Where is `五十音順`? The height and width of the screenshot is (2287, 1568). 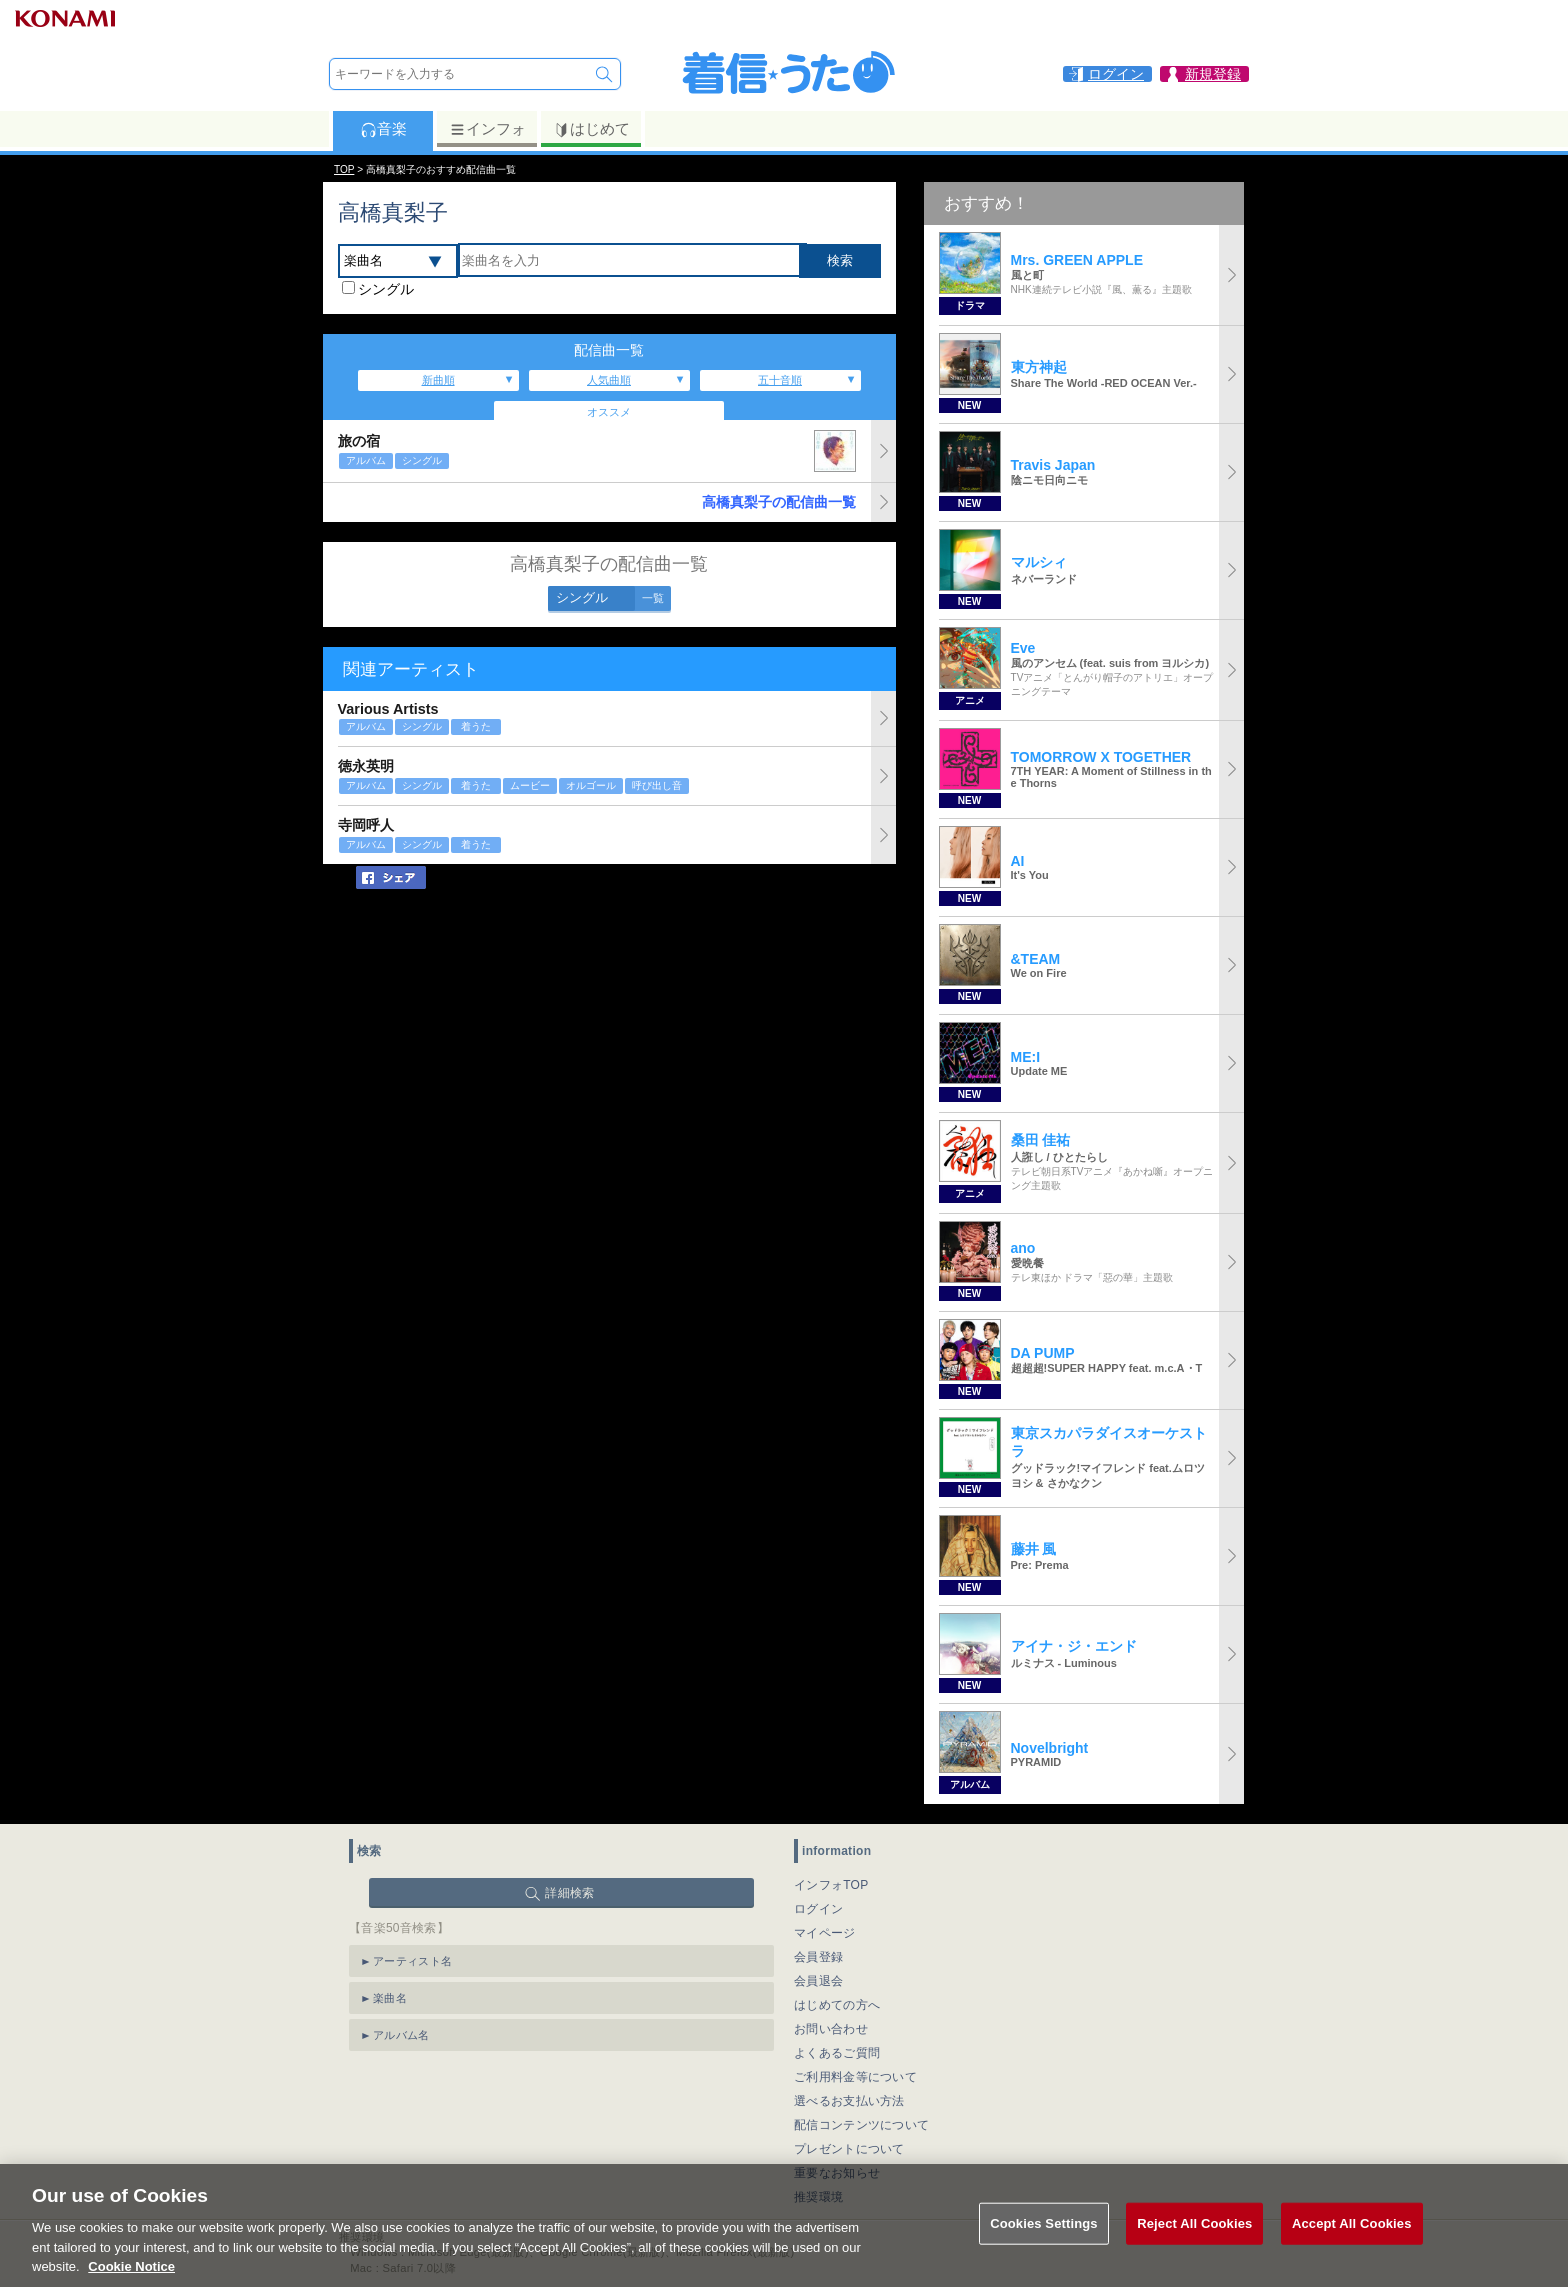 五十音順 is located at coordinates (780, 380).